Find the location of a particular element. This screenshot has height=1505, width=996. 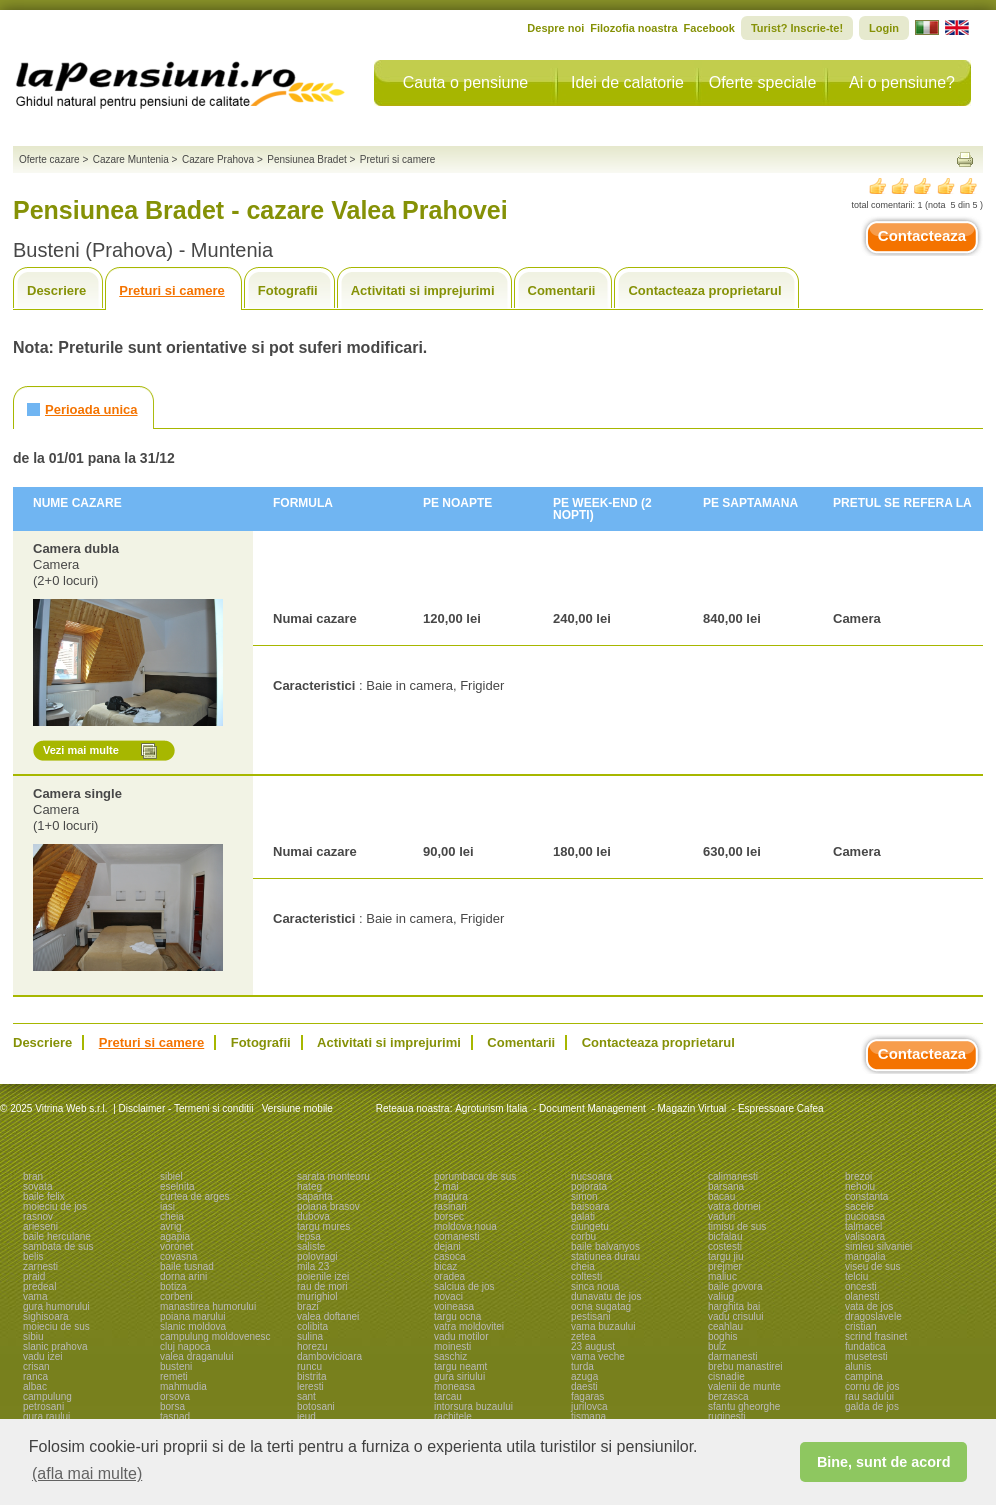

vadu izei is located at coordinates (42, 1356).